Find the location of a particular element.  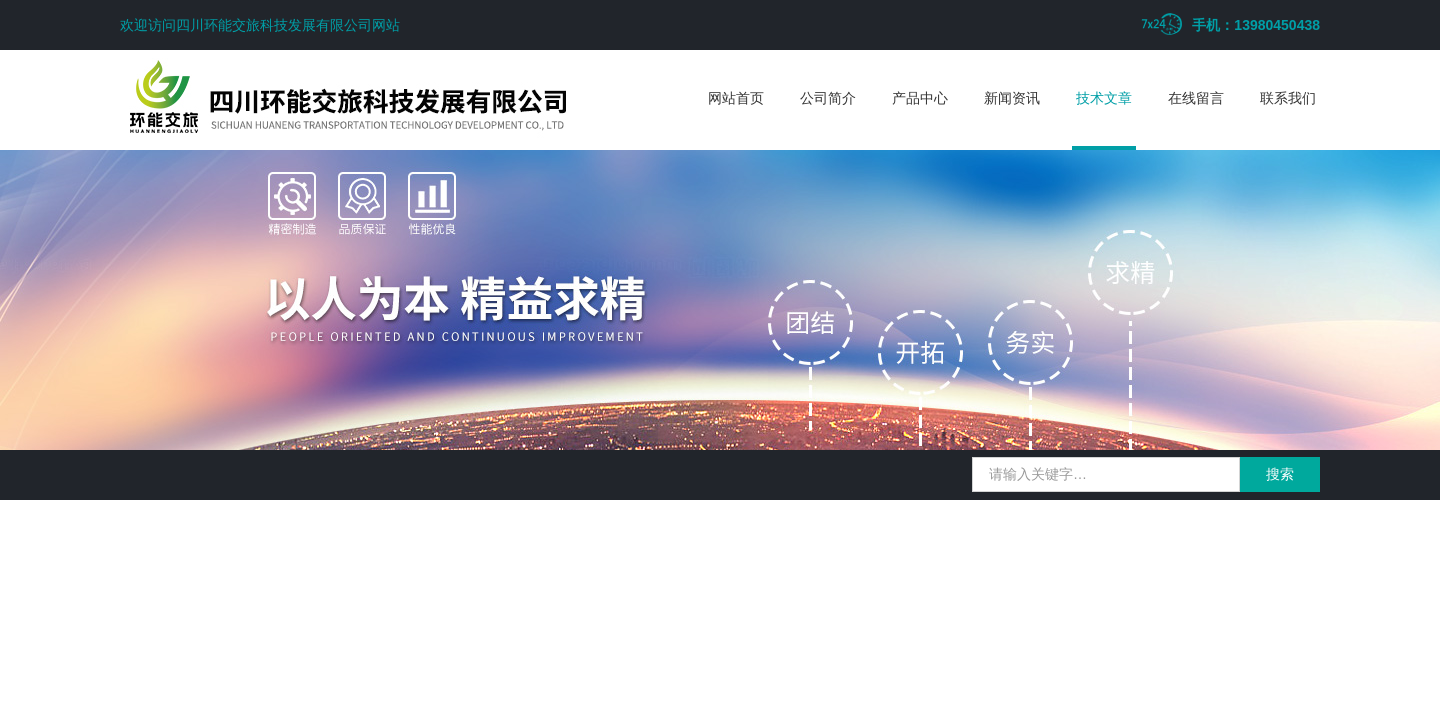

在线留言 is located at coordinates (1196, 98).